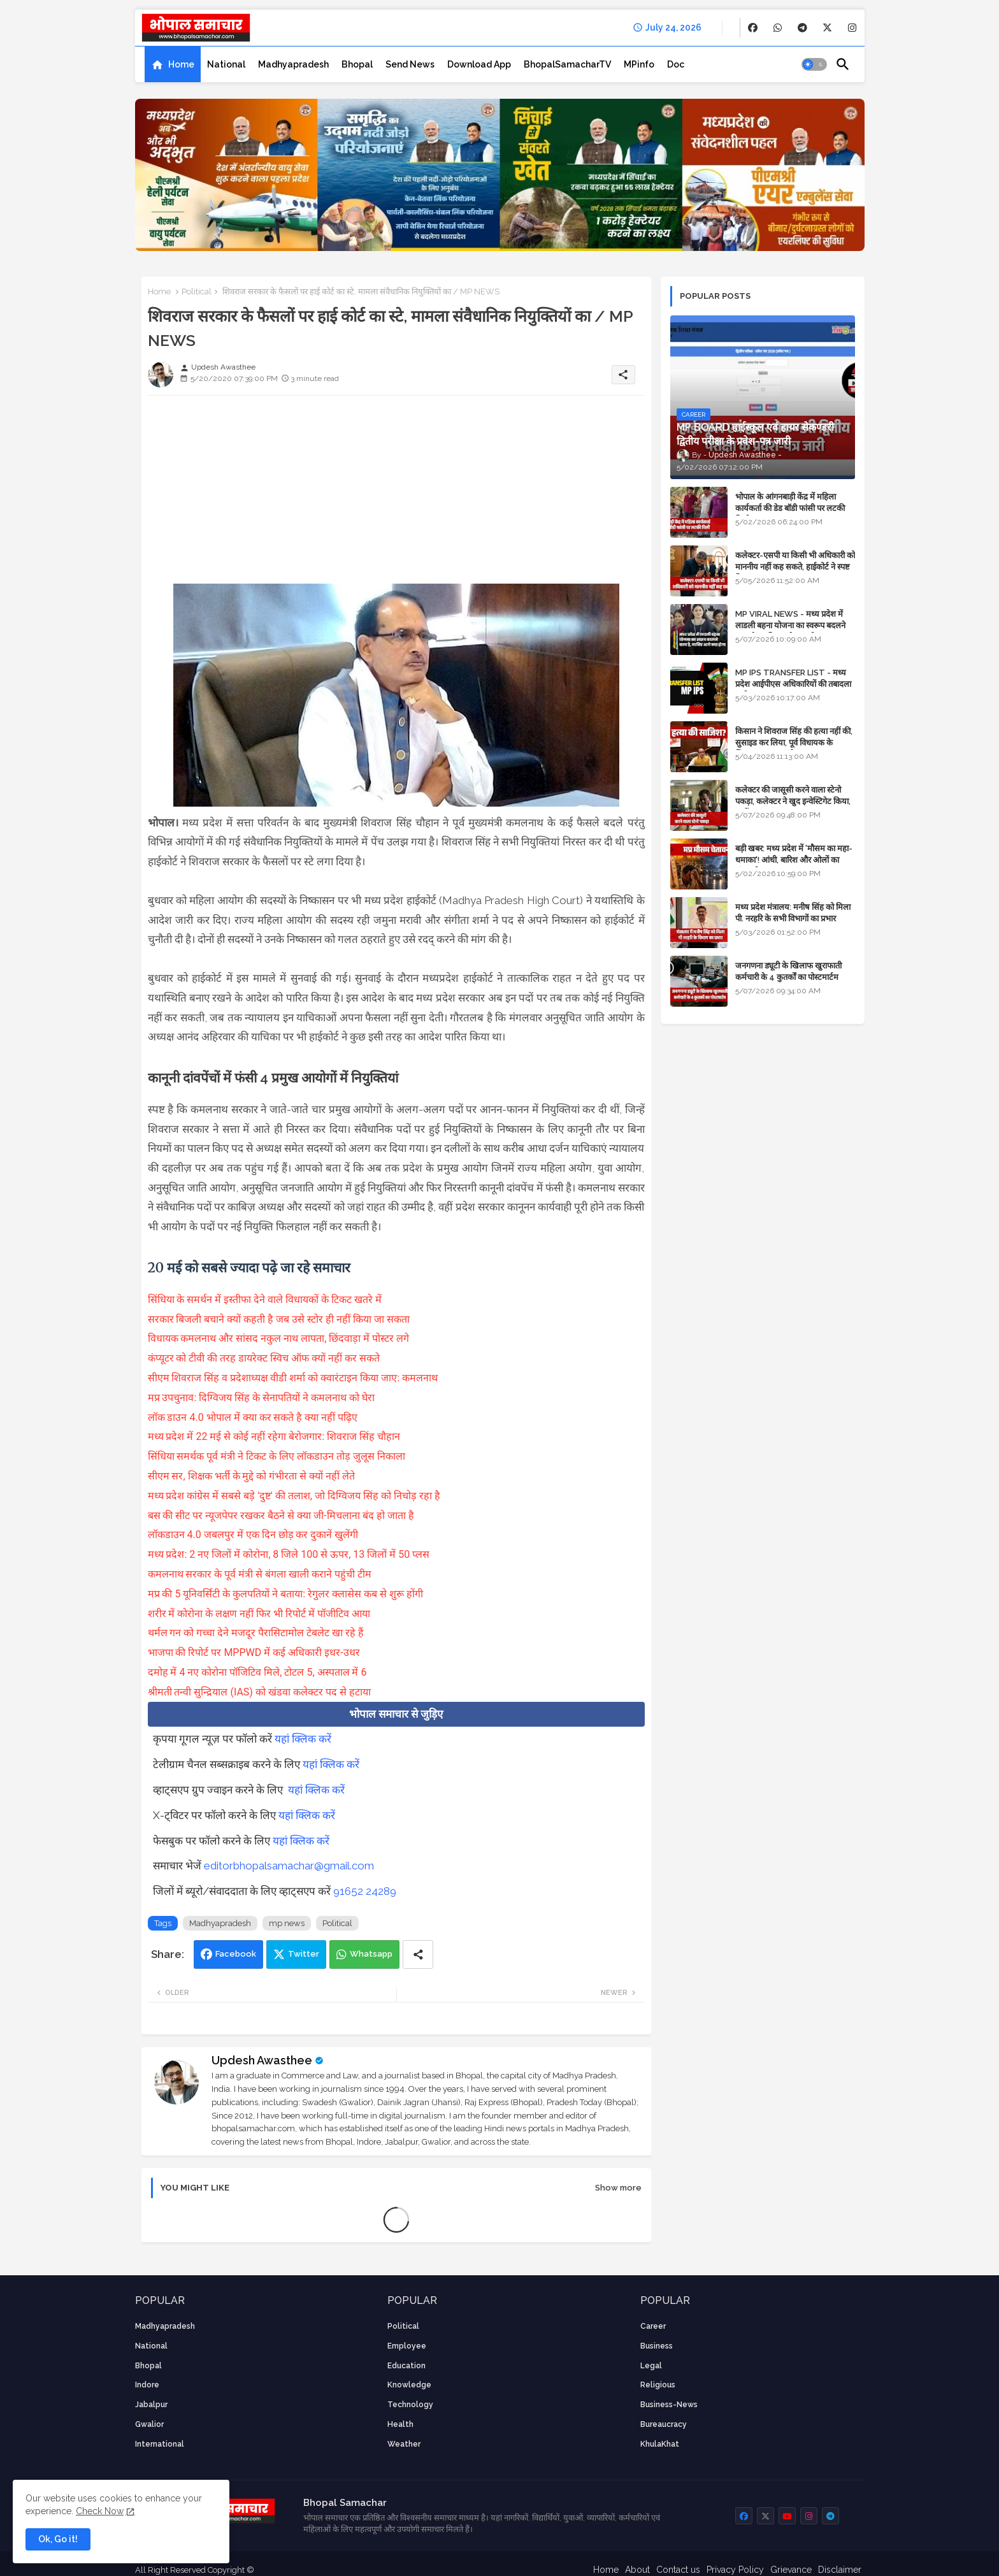 The image size is (999, 2576). I want to click on कंप्यूटर को टीवी की तरह डायरेक्ट स्विच ऑफ क्यों नहीं कर सकते, so click(264, 1358).